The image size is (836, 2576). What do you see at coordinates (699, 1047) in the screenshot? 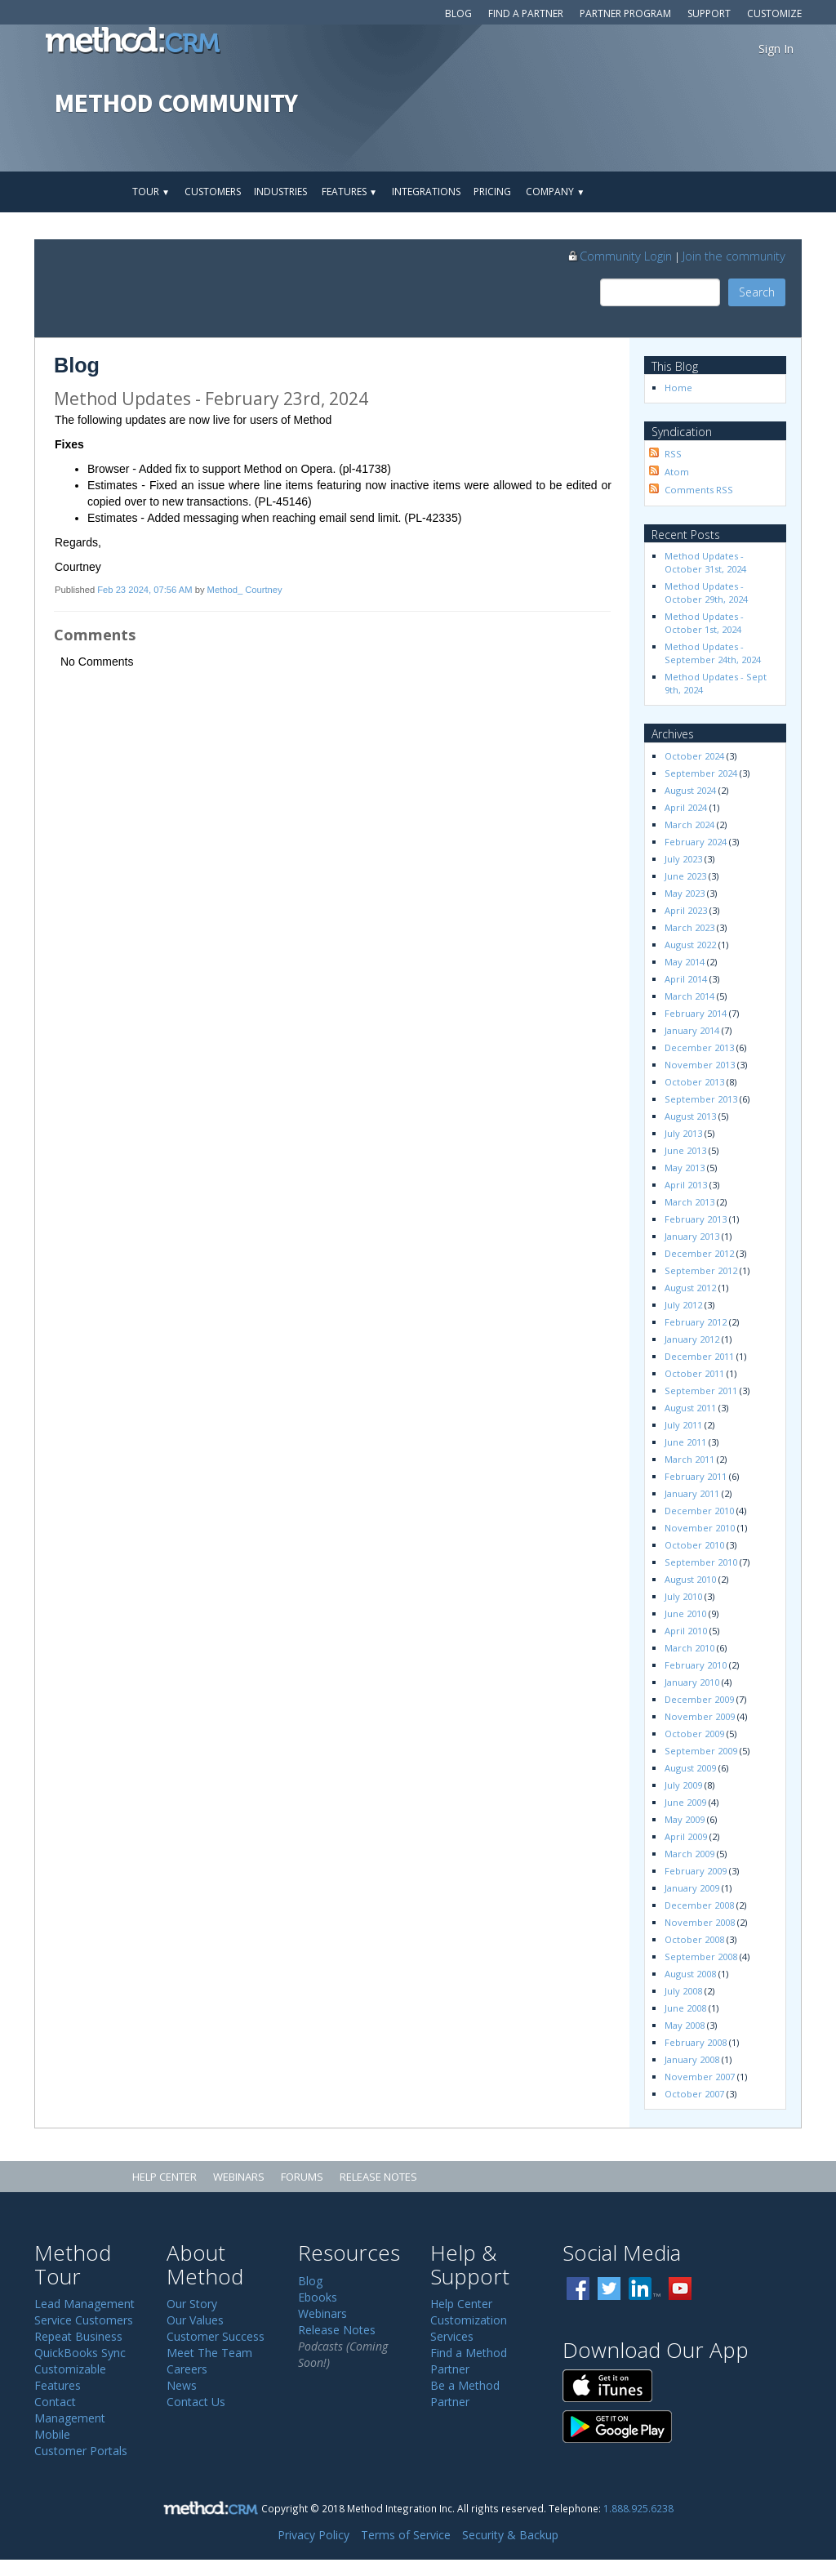
I see `December 2013` at bounding box center [699, 1047].